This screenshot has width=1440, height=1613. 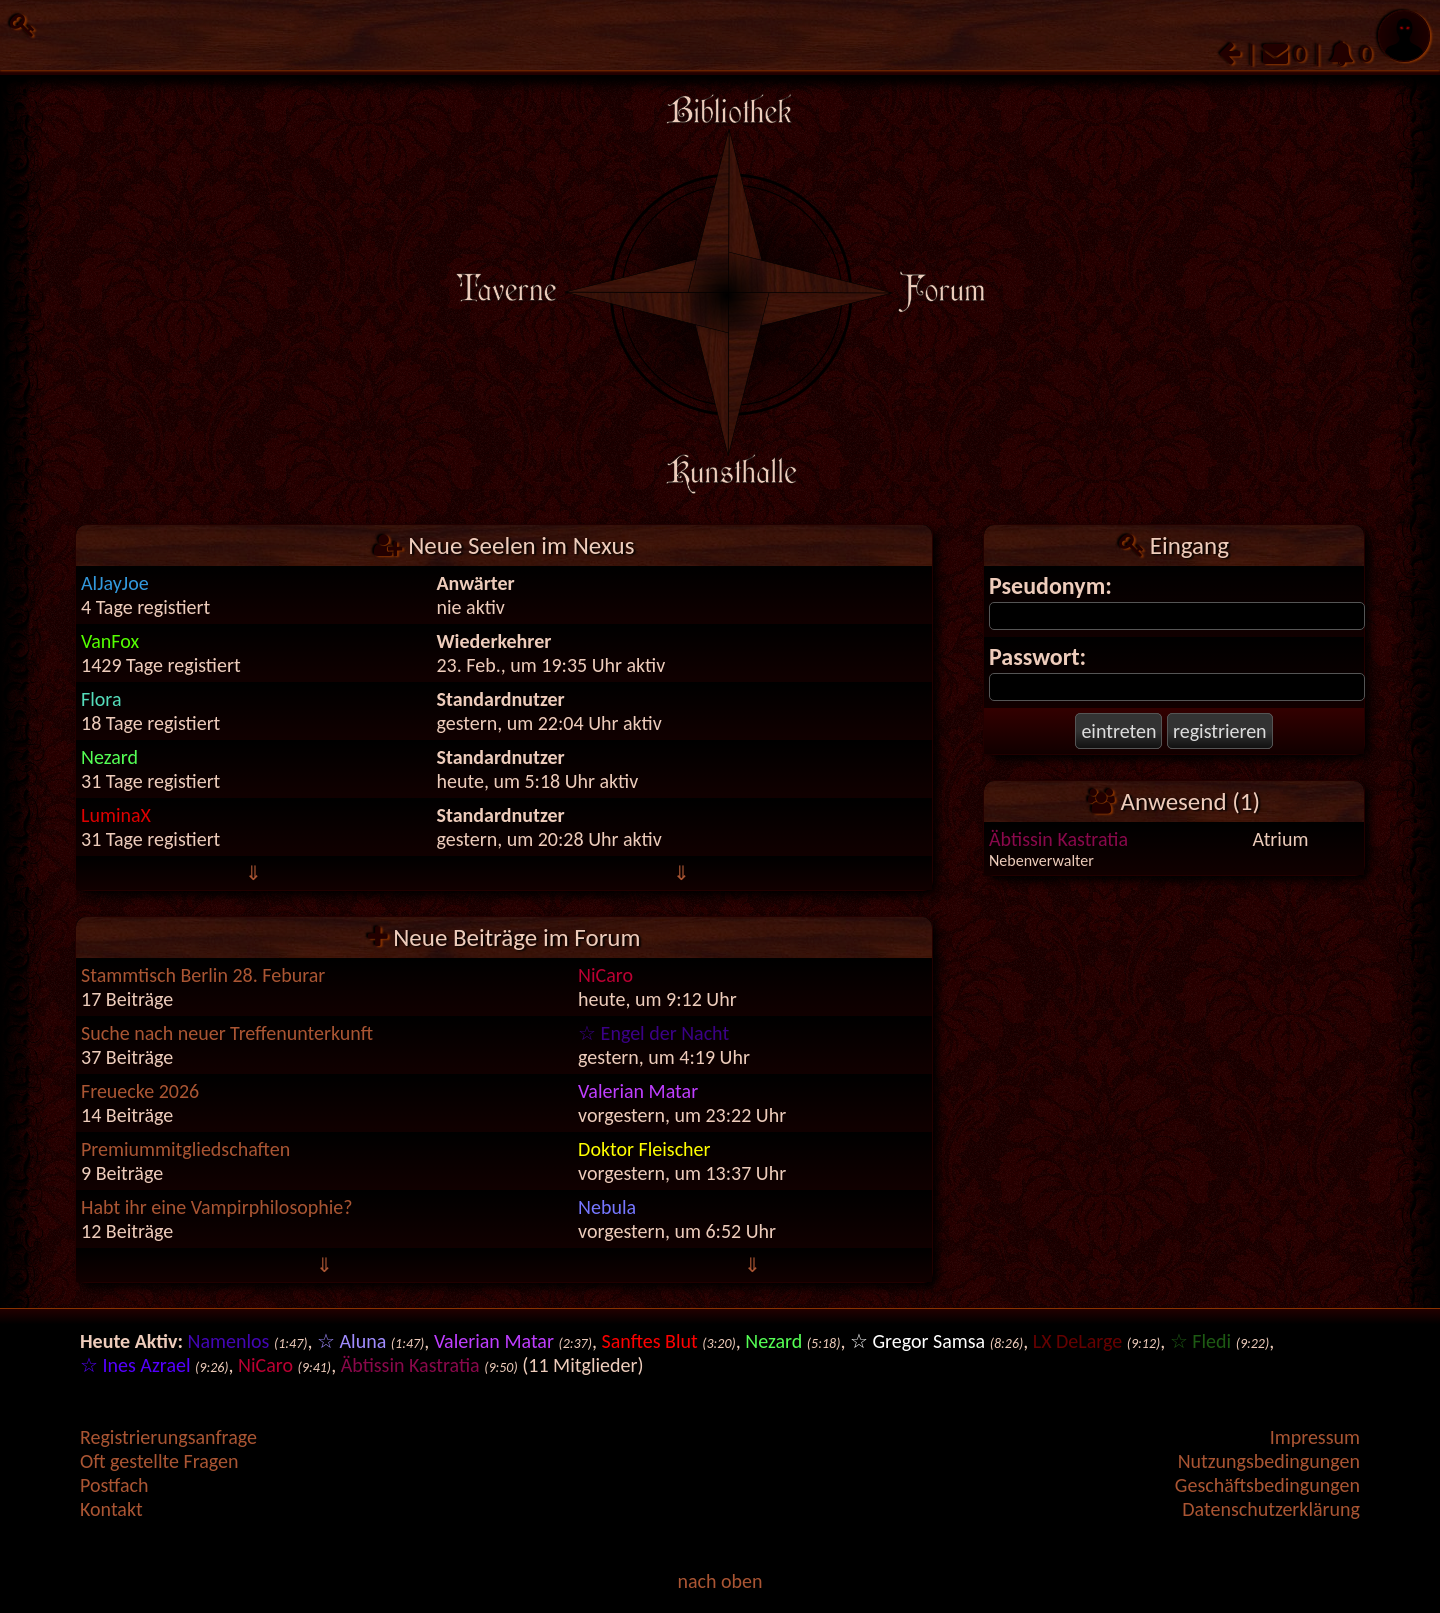 What do you see at coordinates (638, 1091) in the screenshot?
I see `Valerian Matar` at bounding box center [638, 1091].